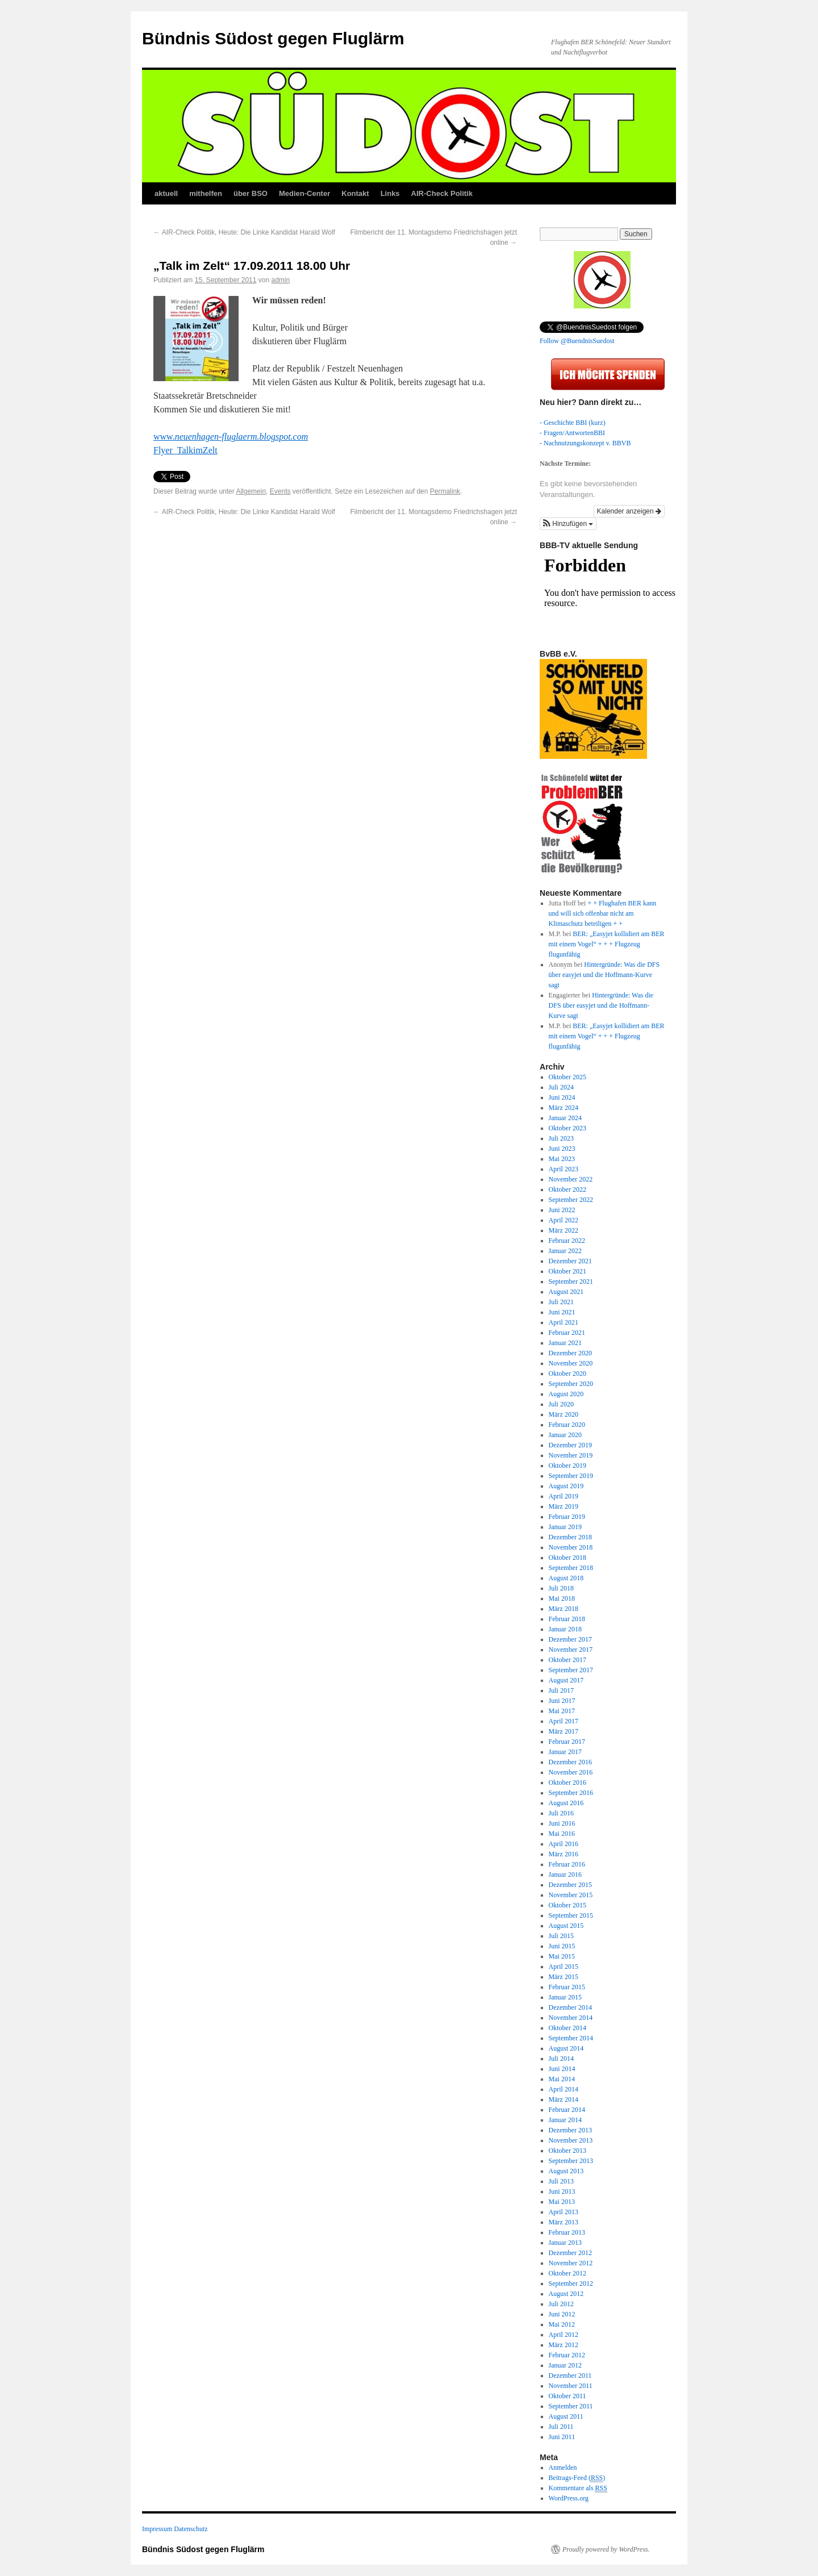  Describe the element at coordinates (572, 433) in the screenshot. I see `- Fragen/AntwortenBBI` at that location.